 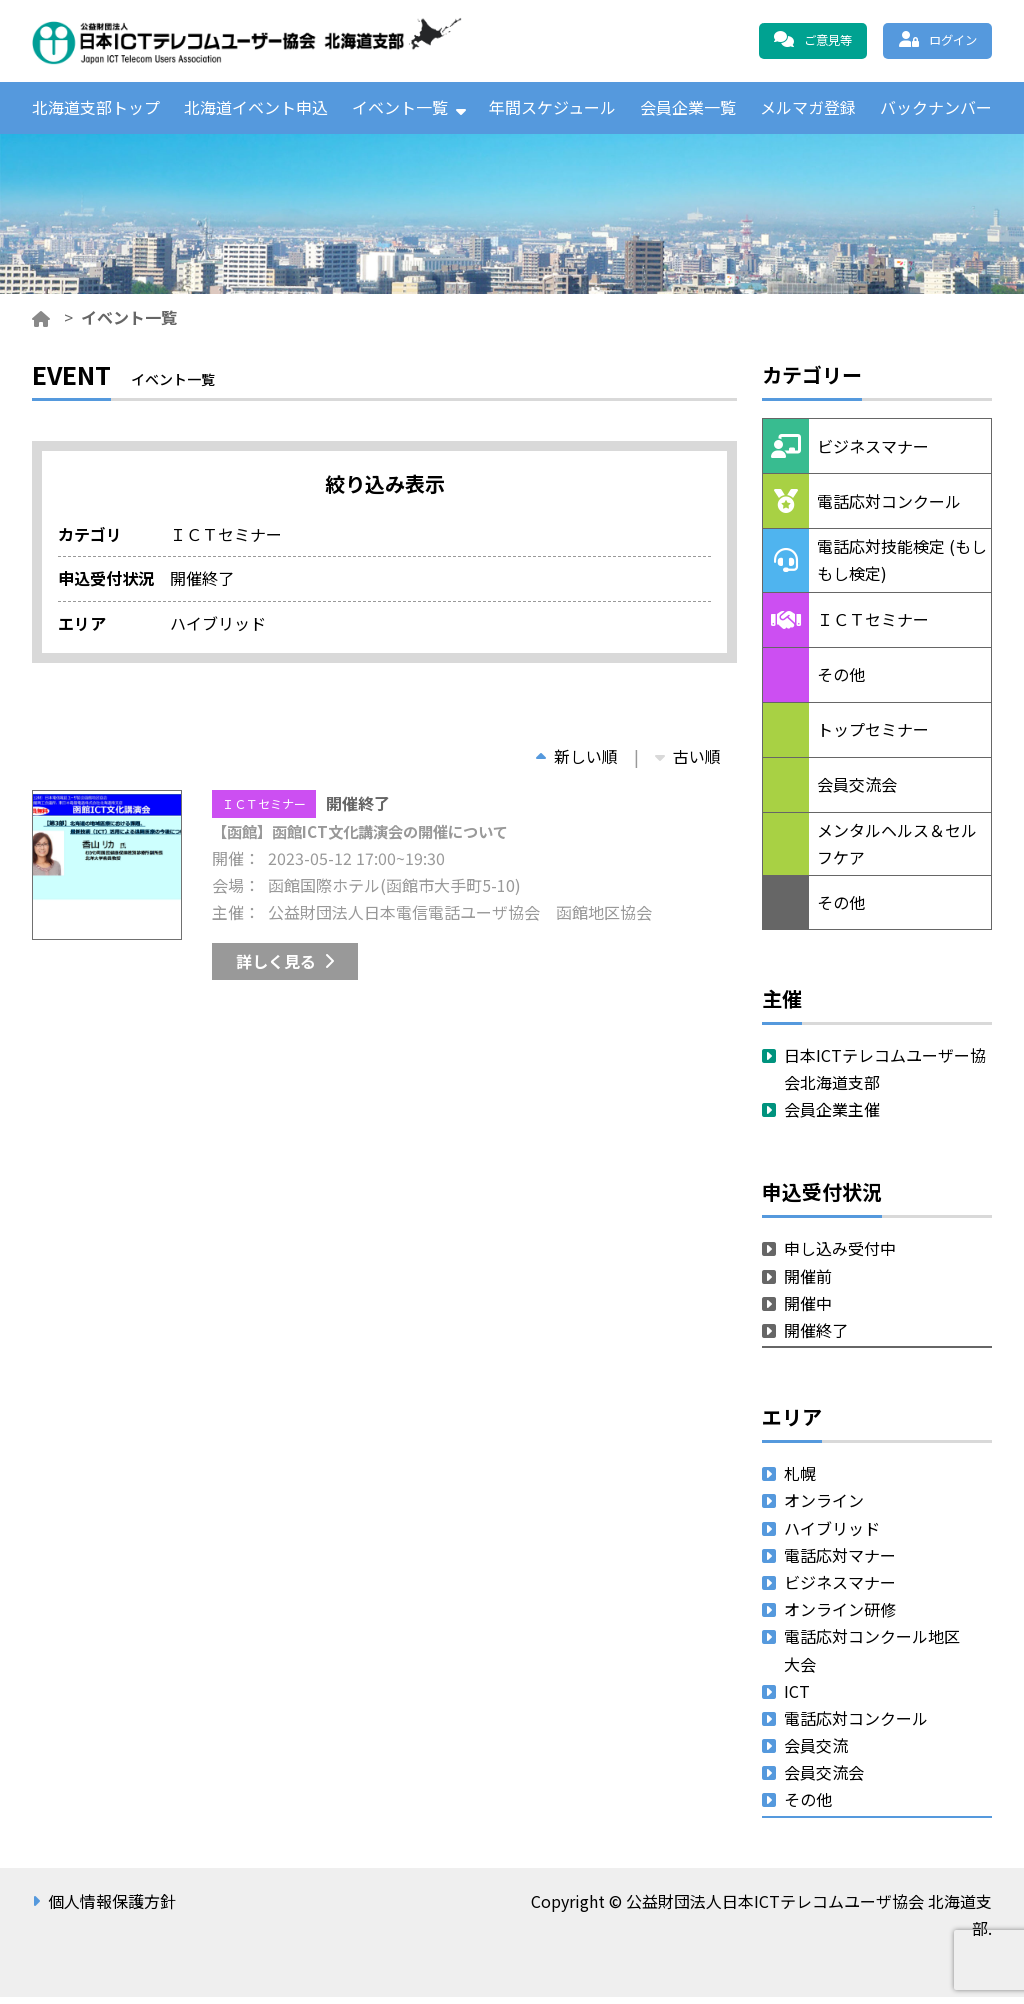 I want to click on ＩＣＴセミナー, so click(x=264, y=810).